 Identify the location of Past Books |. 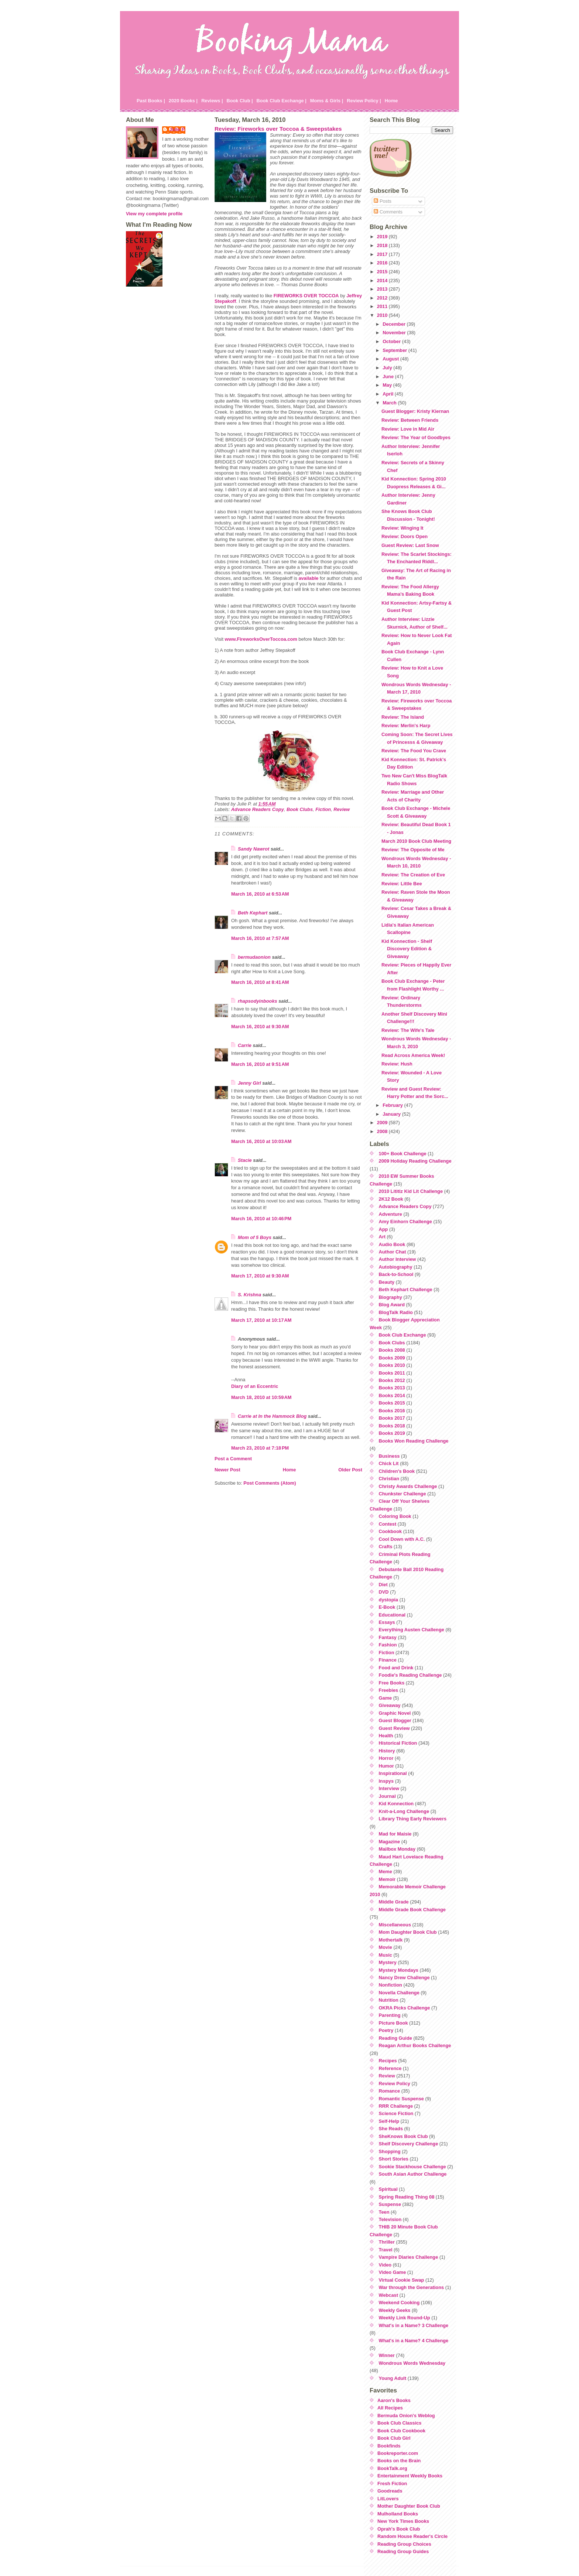
(151, 100).